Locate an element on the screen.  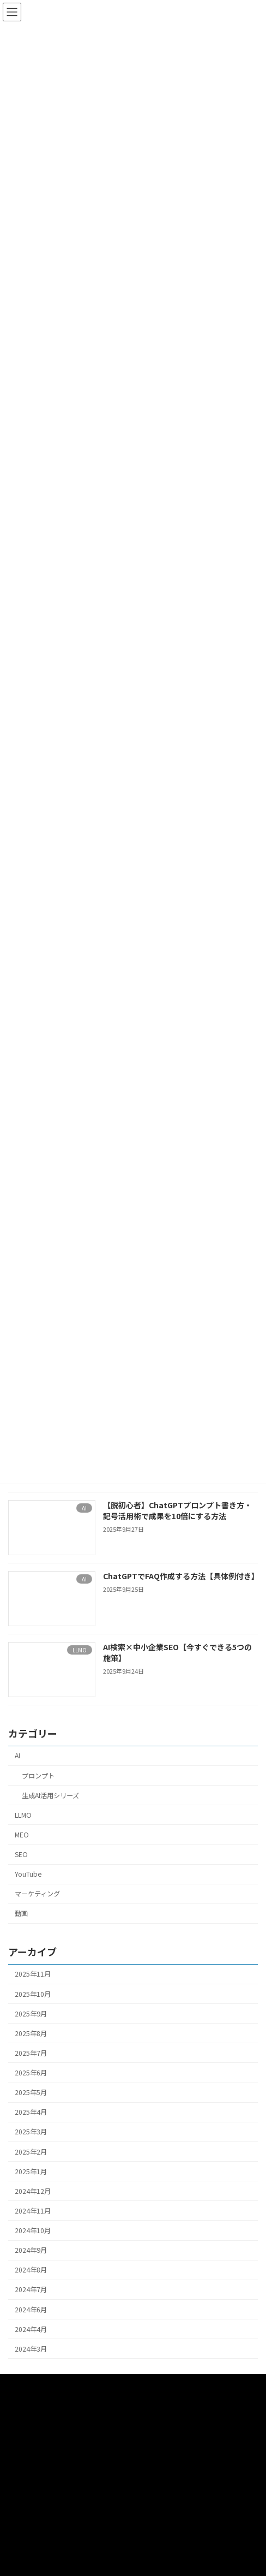
HOME is located at coordinates (17, 2383).